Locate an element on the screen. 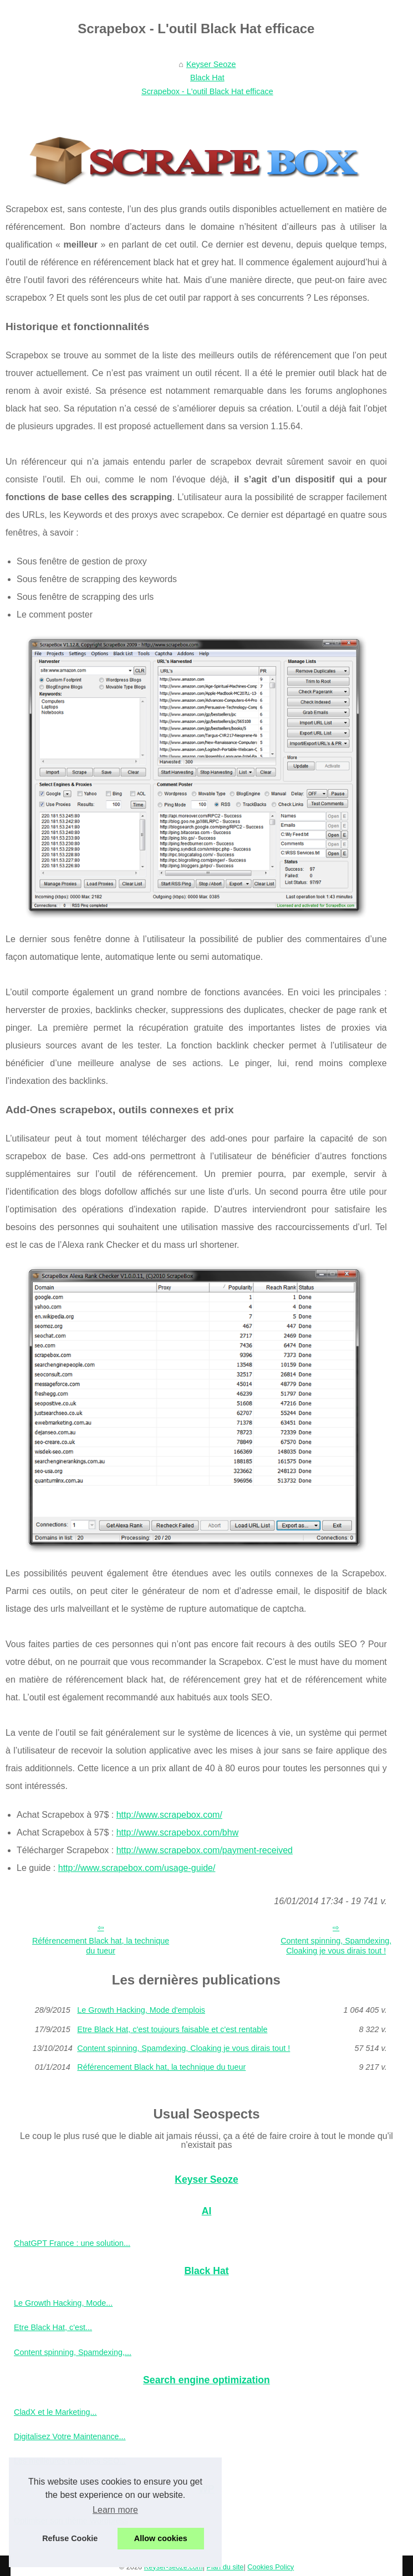 This screenshot has height=2576, width=413. Allow cookies [button] is located at coordinates (160, 2538).